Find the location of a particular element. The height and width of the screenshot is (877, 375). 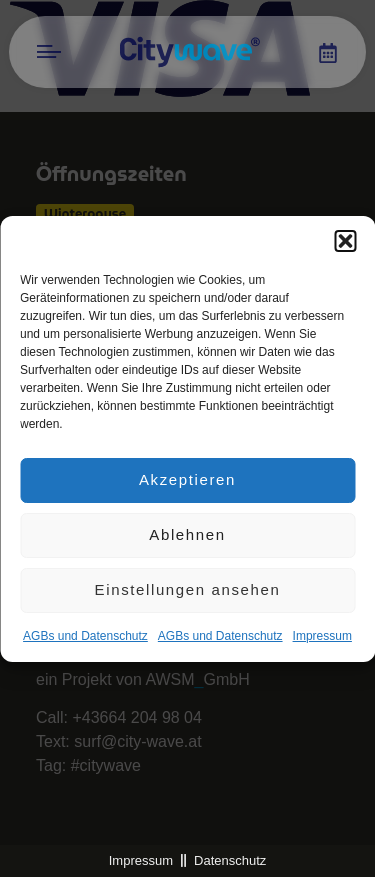

Impres­sum is located at coordinates (322, 637).